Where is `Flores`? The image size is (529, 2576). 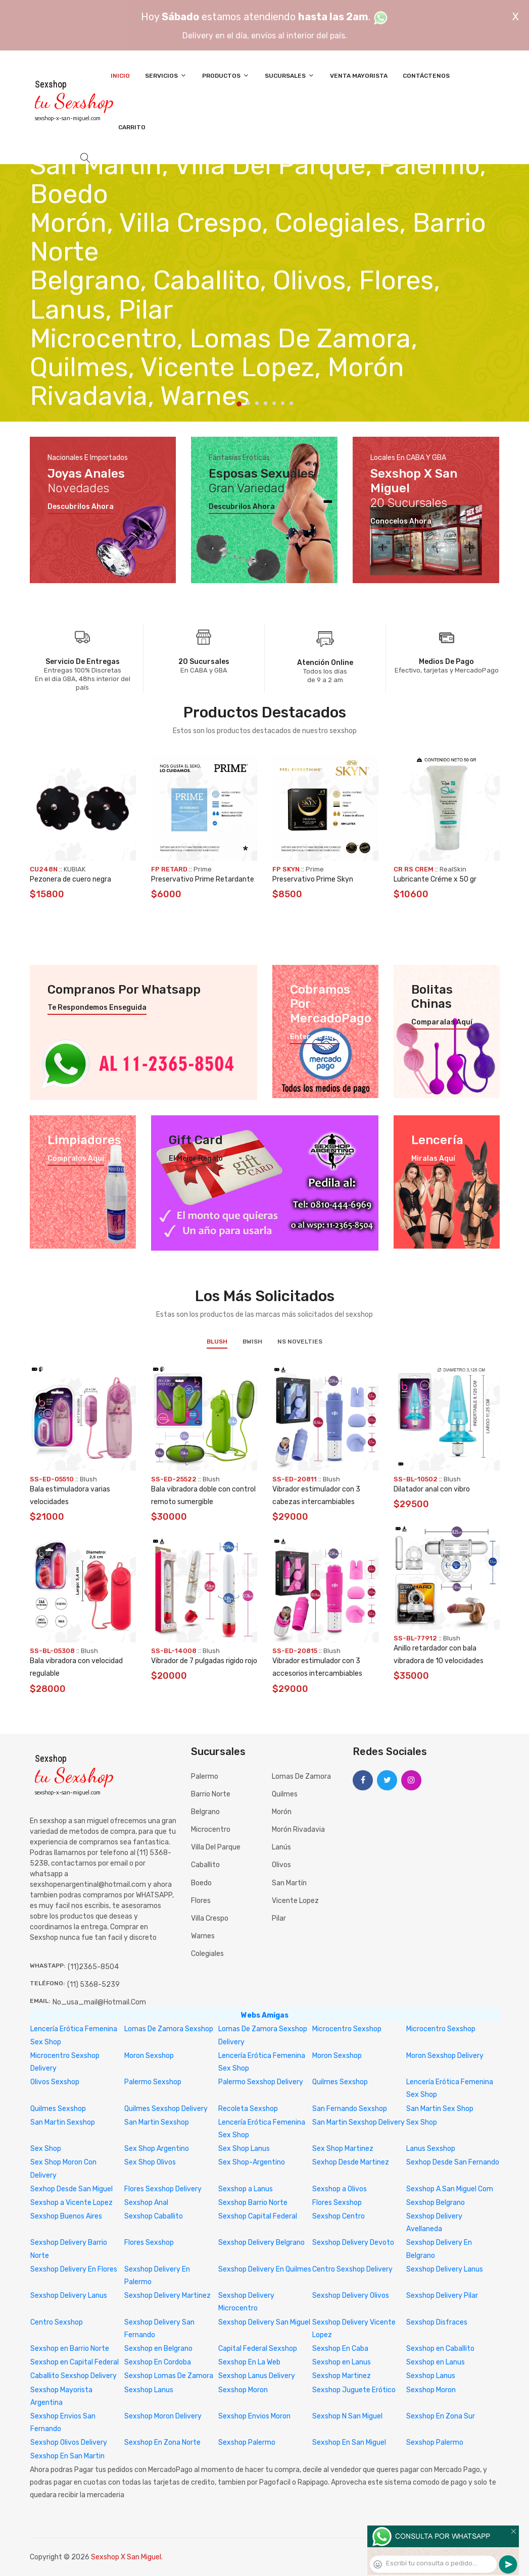 Flores is located at coordinates (201, 1900).